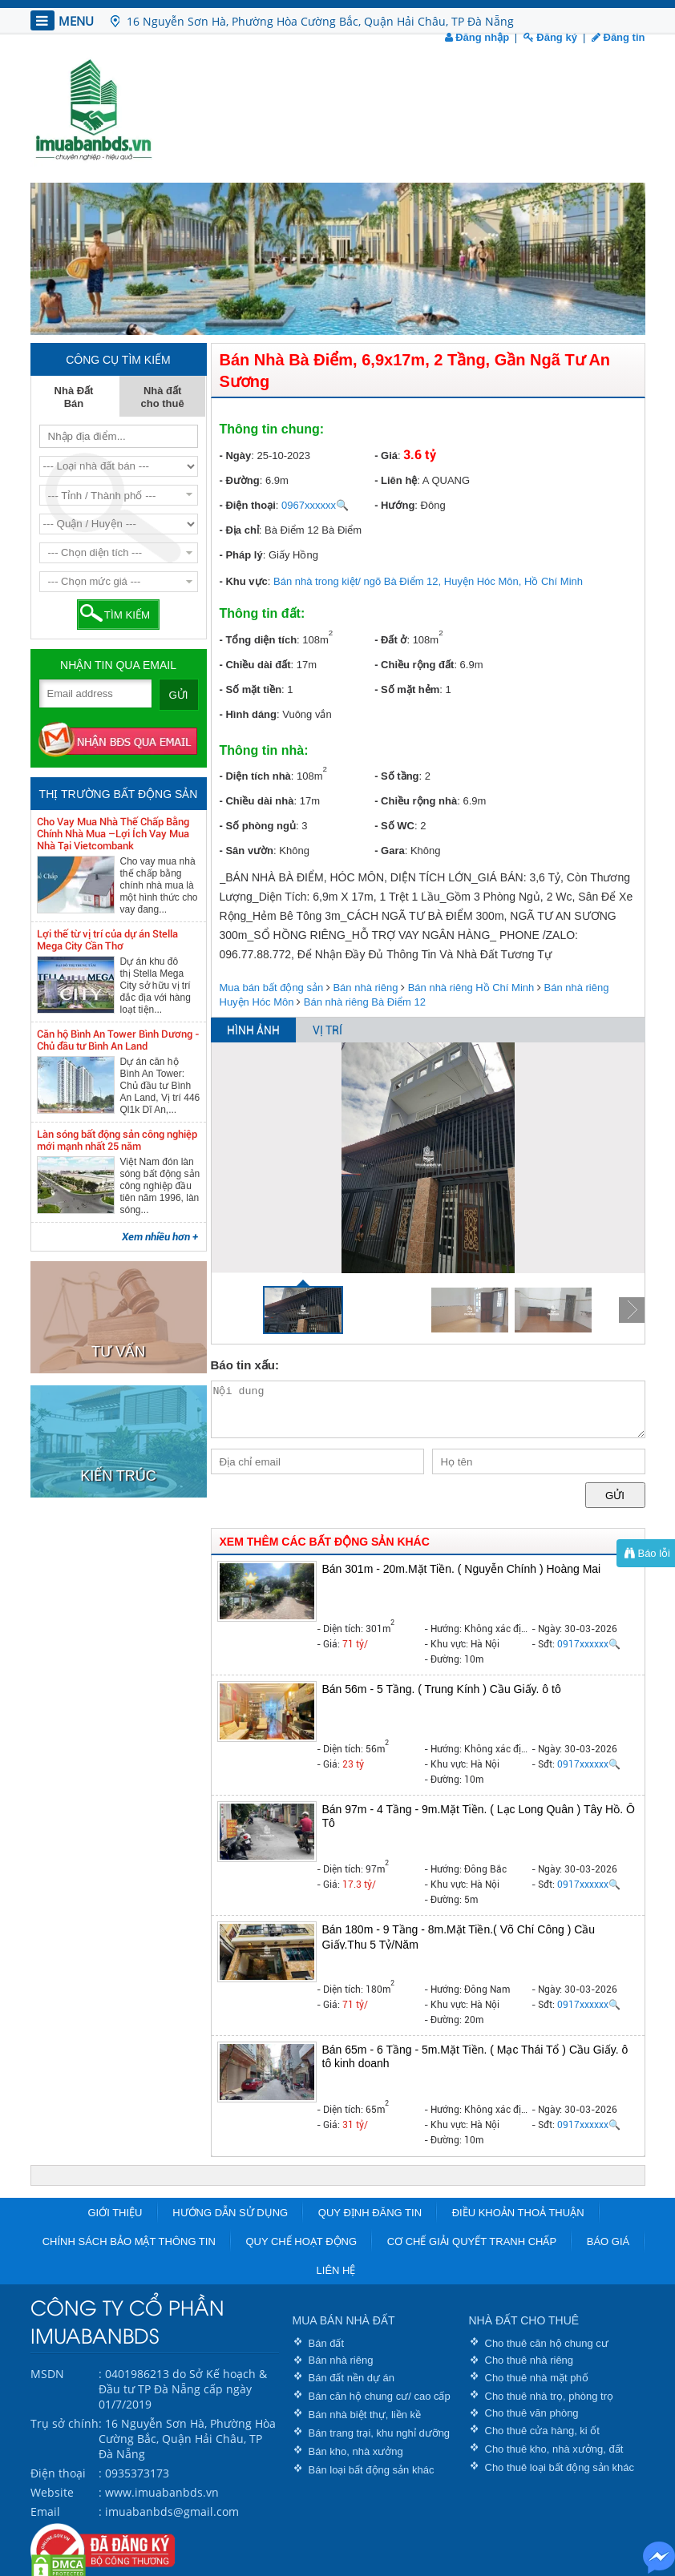 The height and width of the screenshot is (2576, 675). What do you see at coordinates (550, 37) in the screenshot?
I see `Đăng ký` at bounding box center [550, 37].